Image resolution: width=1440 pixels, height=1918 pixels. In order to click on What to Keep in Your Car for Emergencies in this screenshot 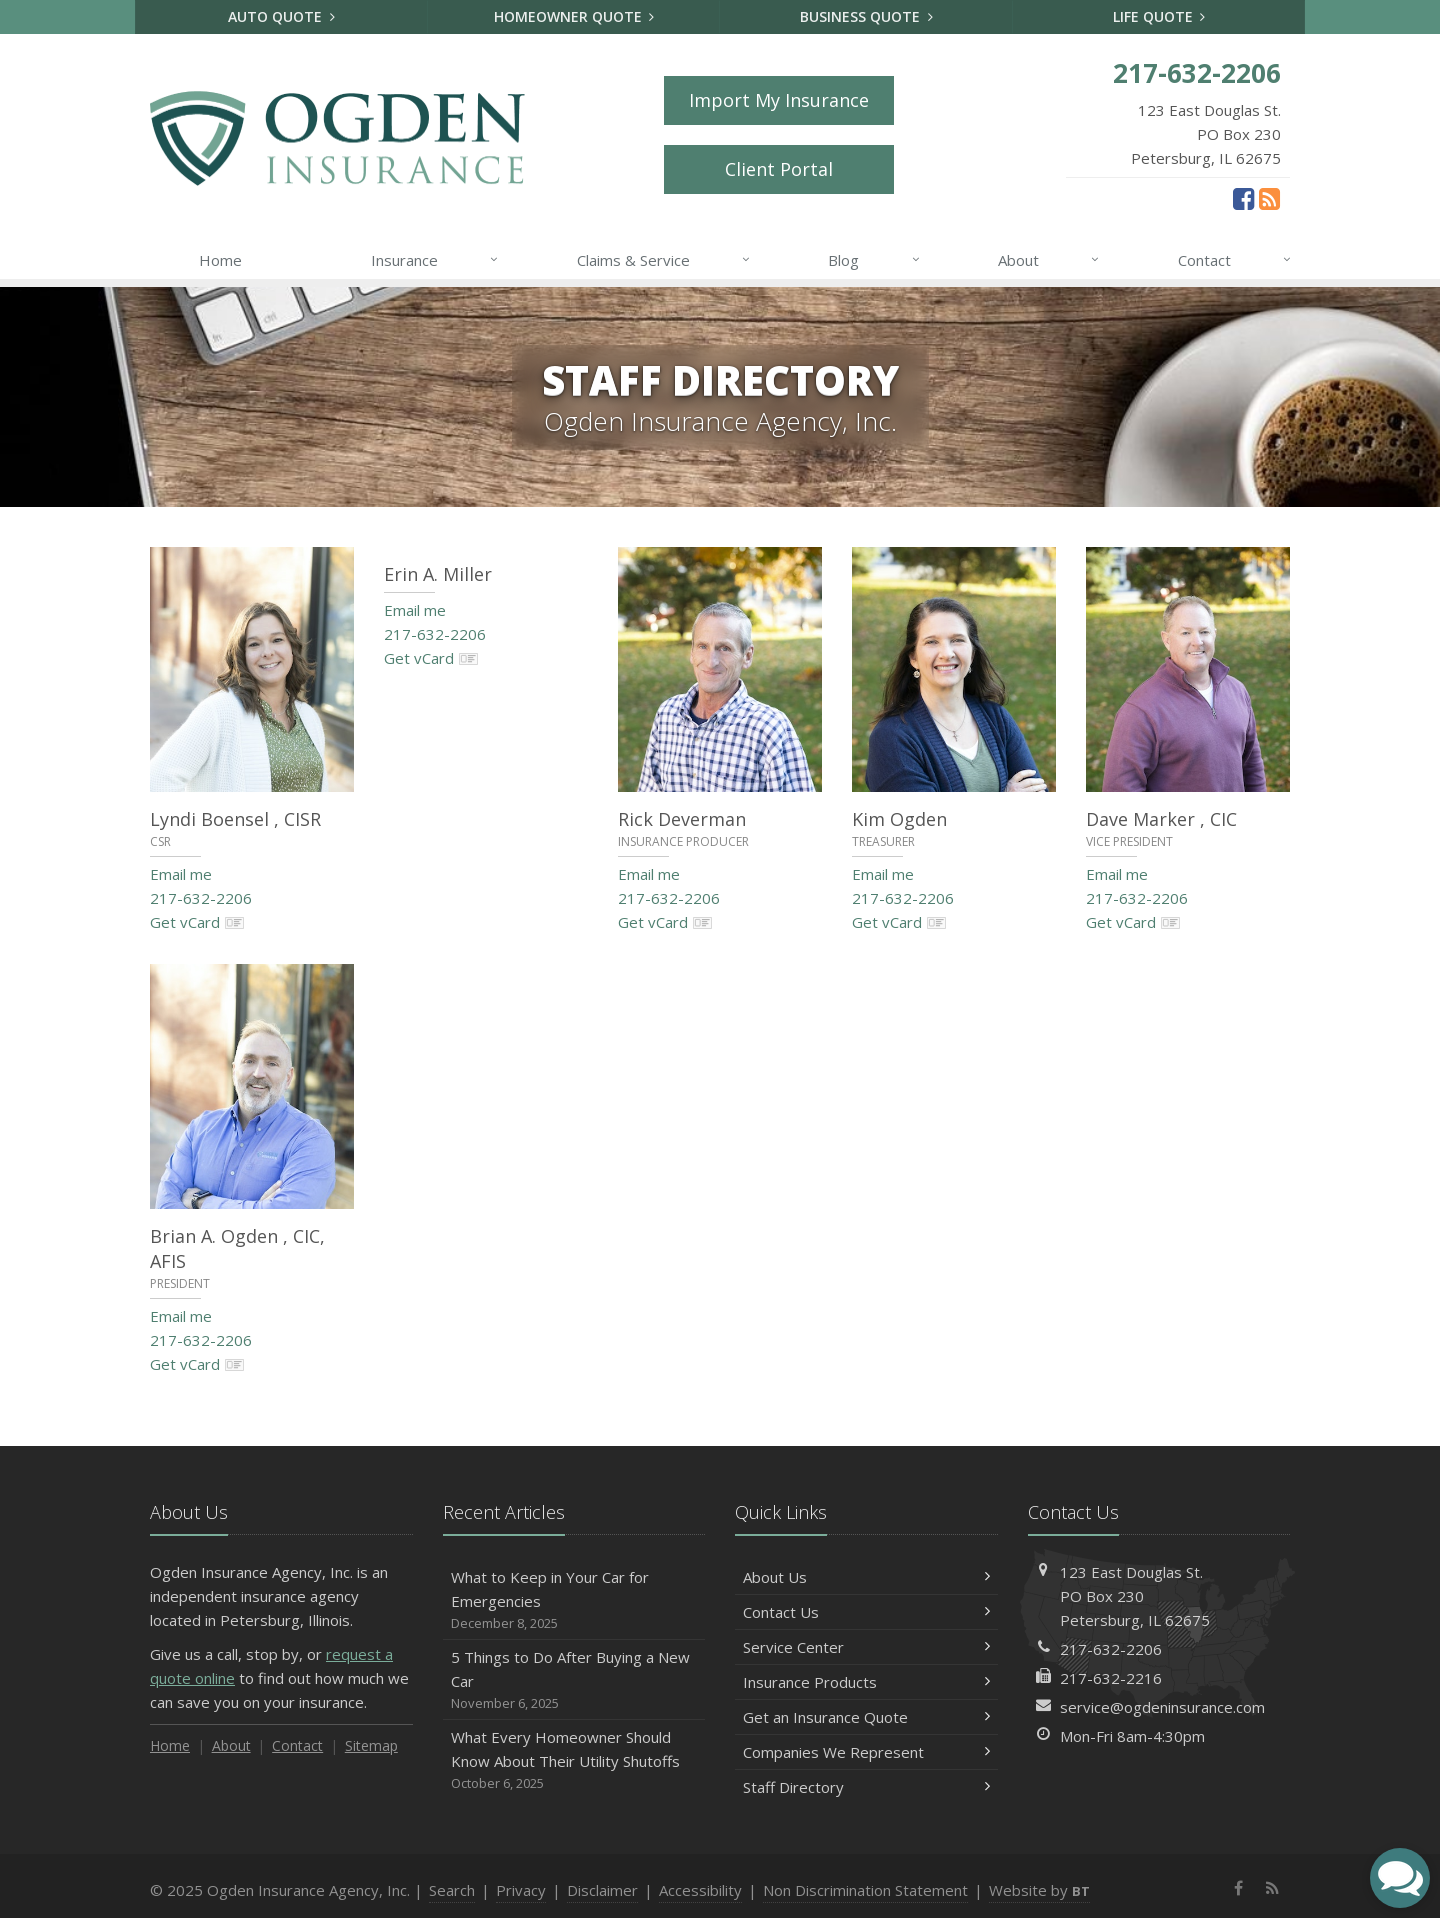, I will do `click(574, 1600)`.